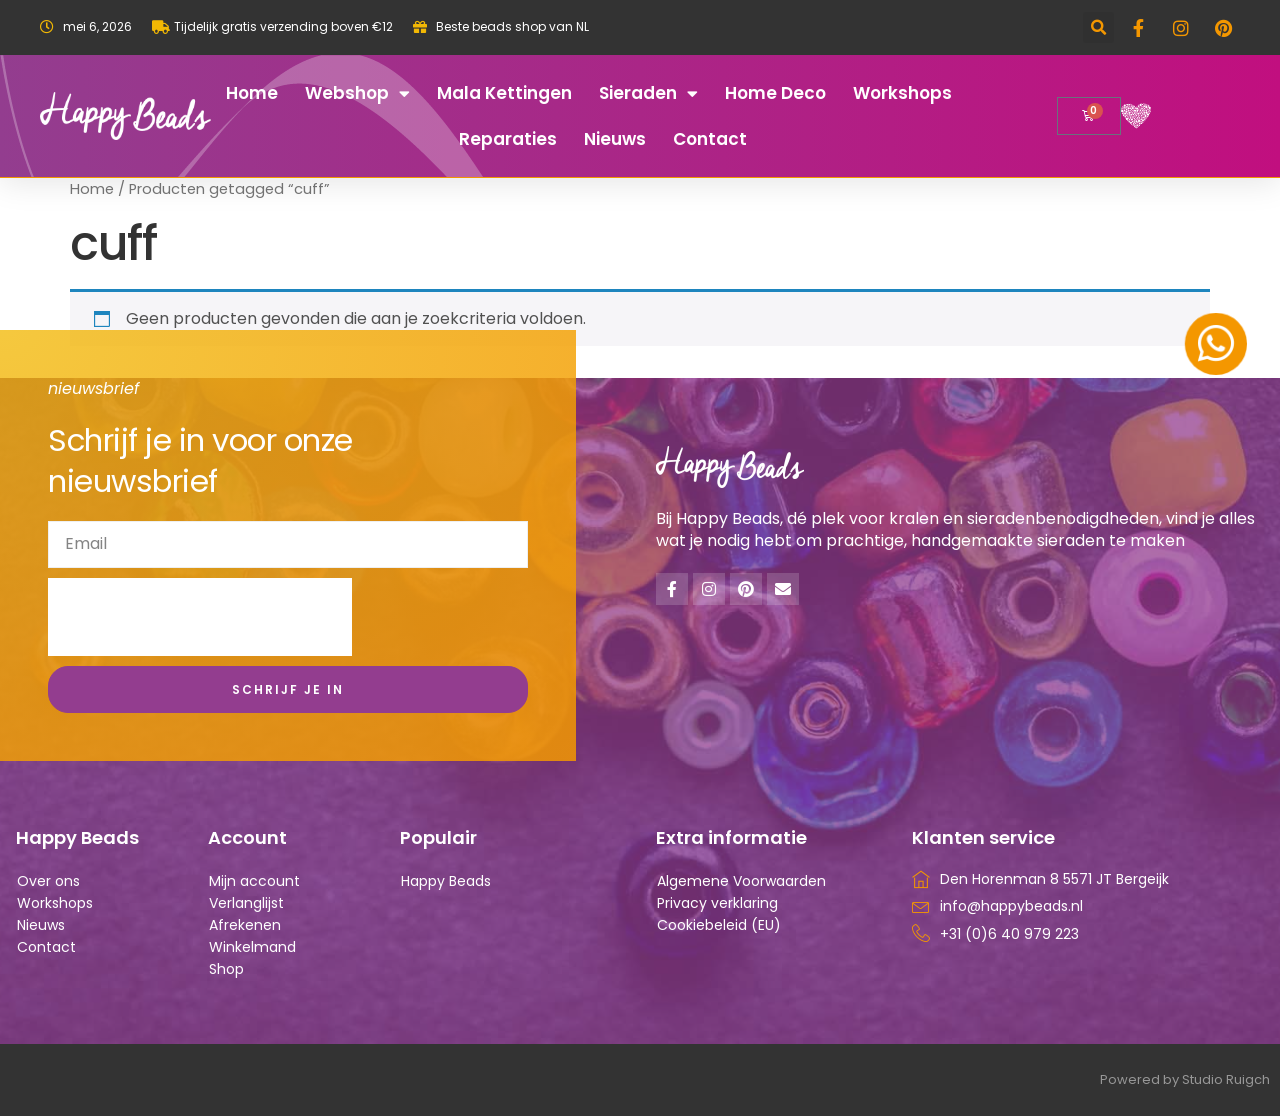  Describe the element at coordinates (741, 881) in the screenshot. I see `Algemene Voorwaarden` at that location.